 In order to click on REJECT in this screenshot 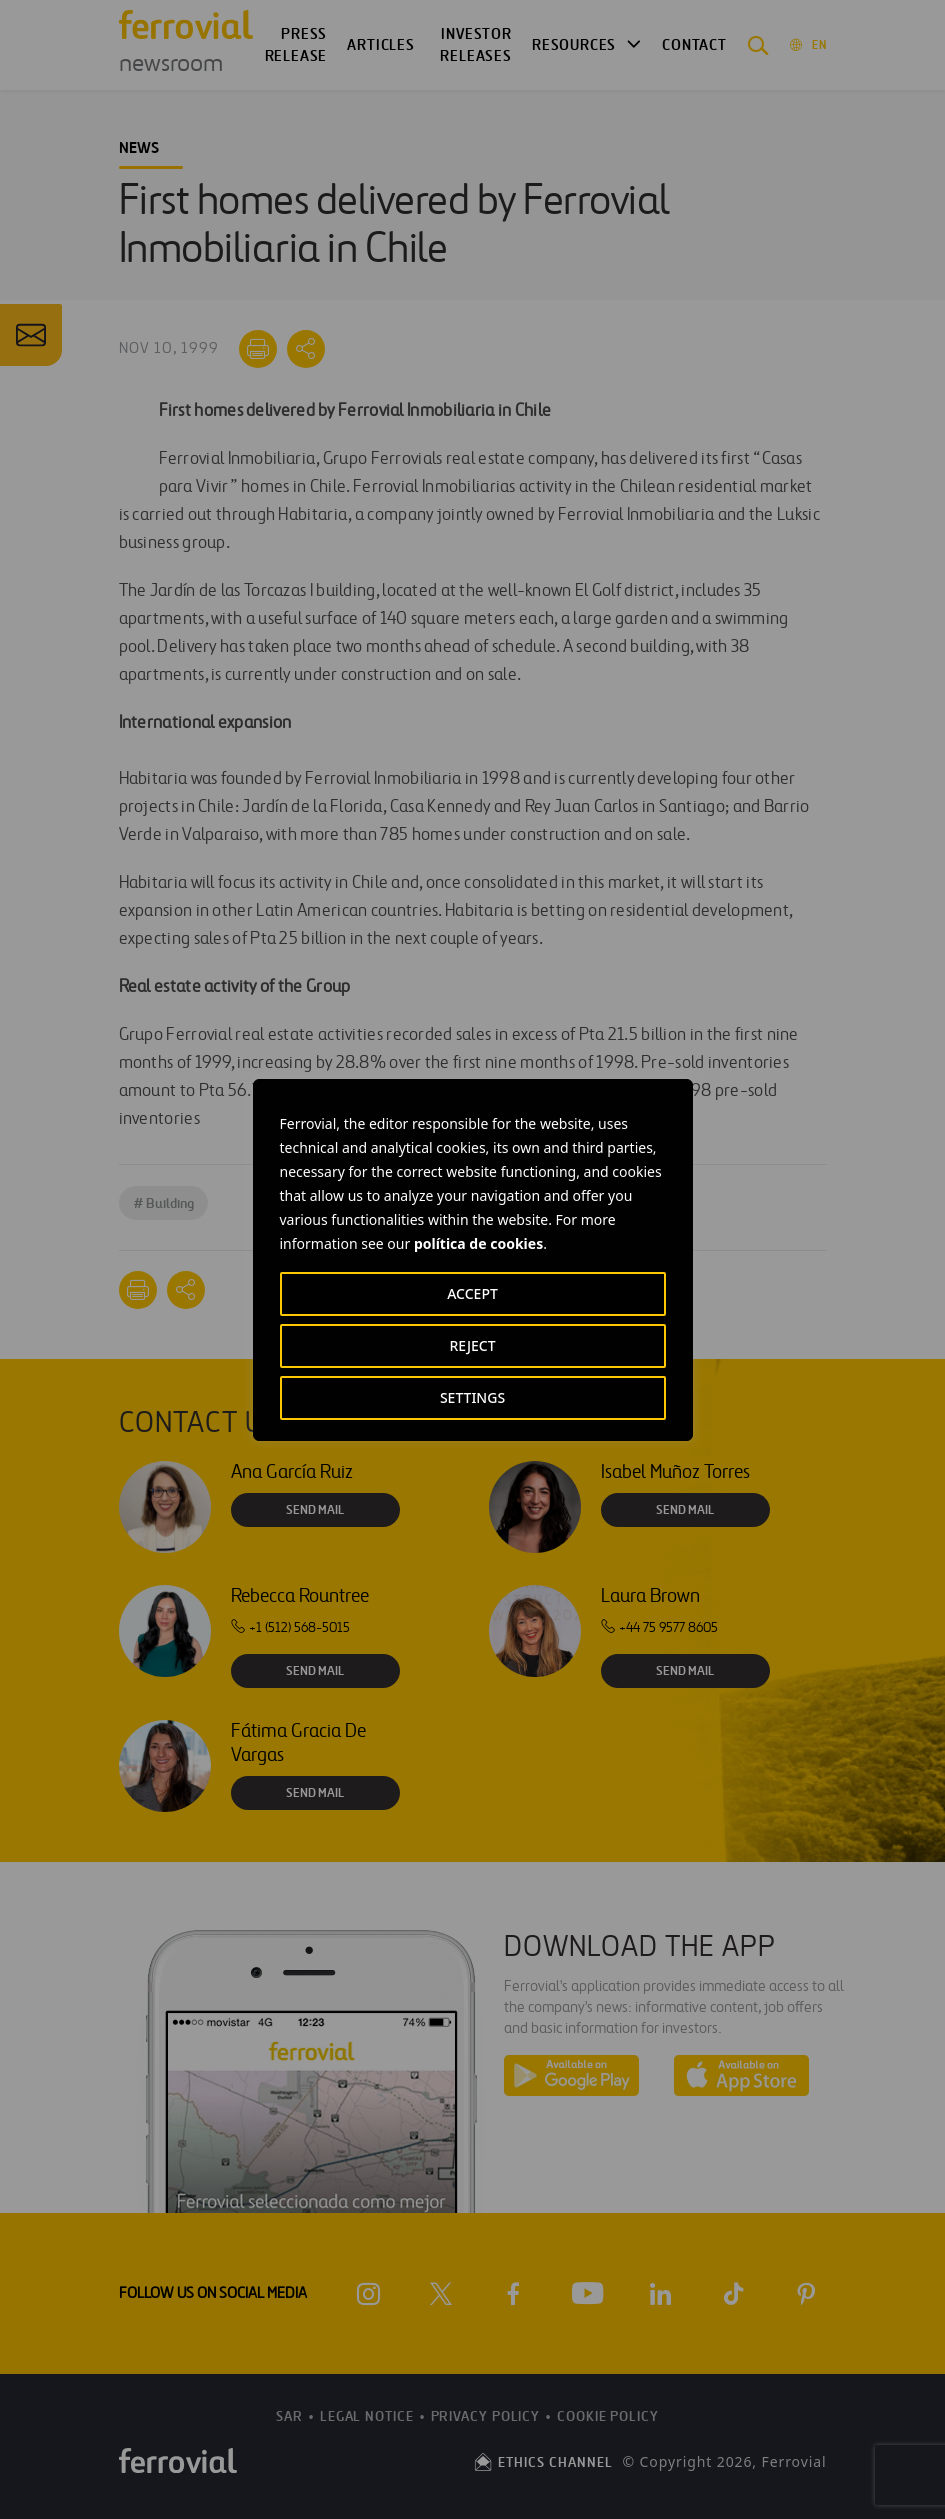, I will do `click(472, 1345)`.